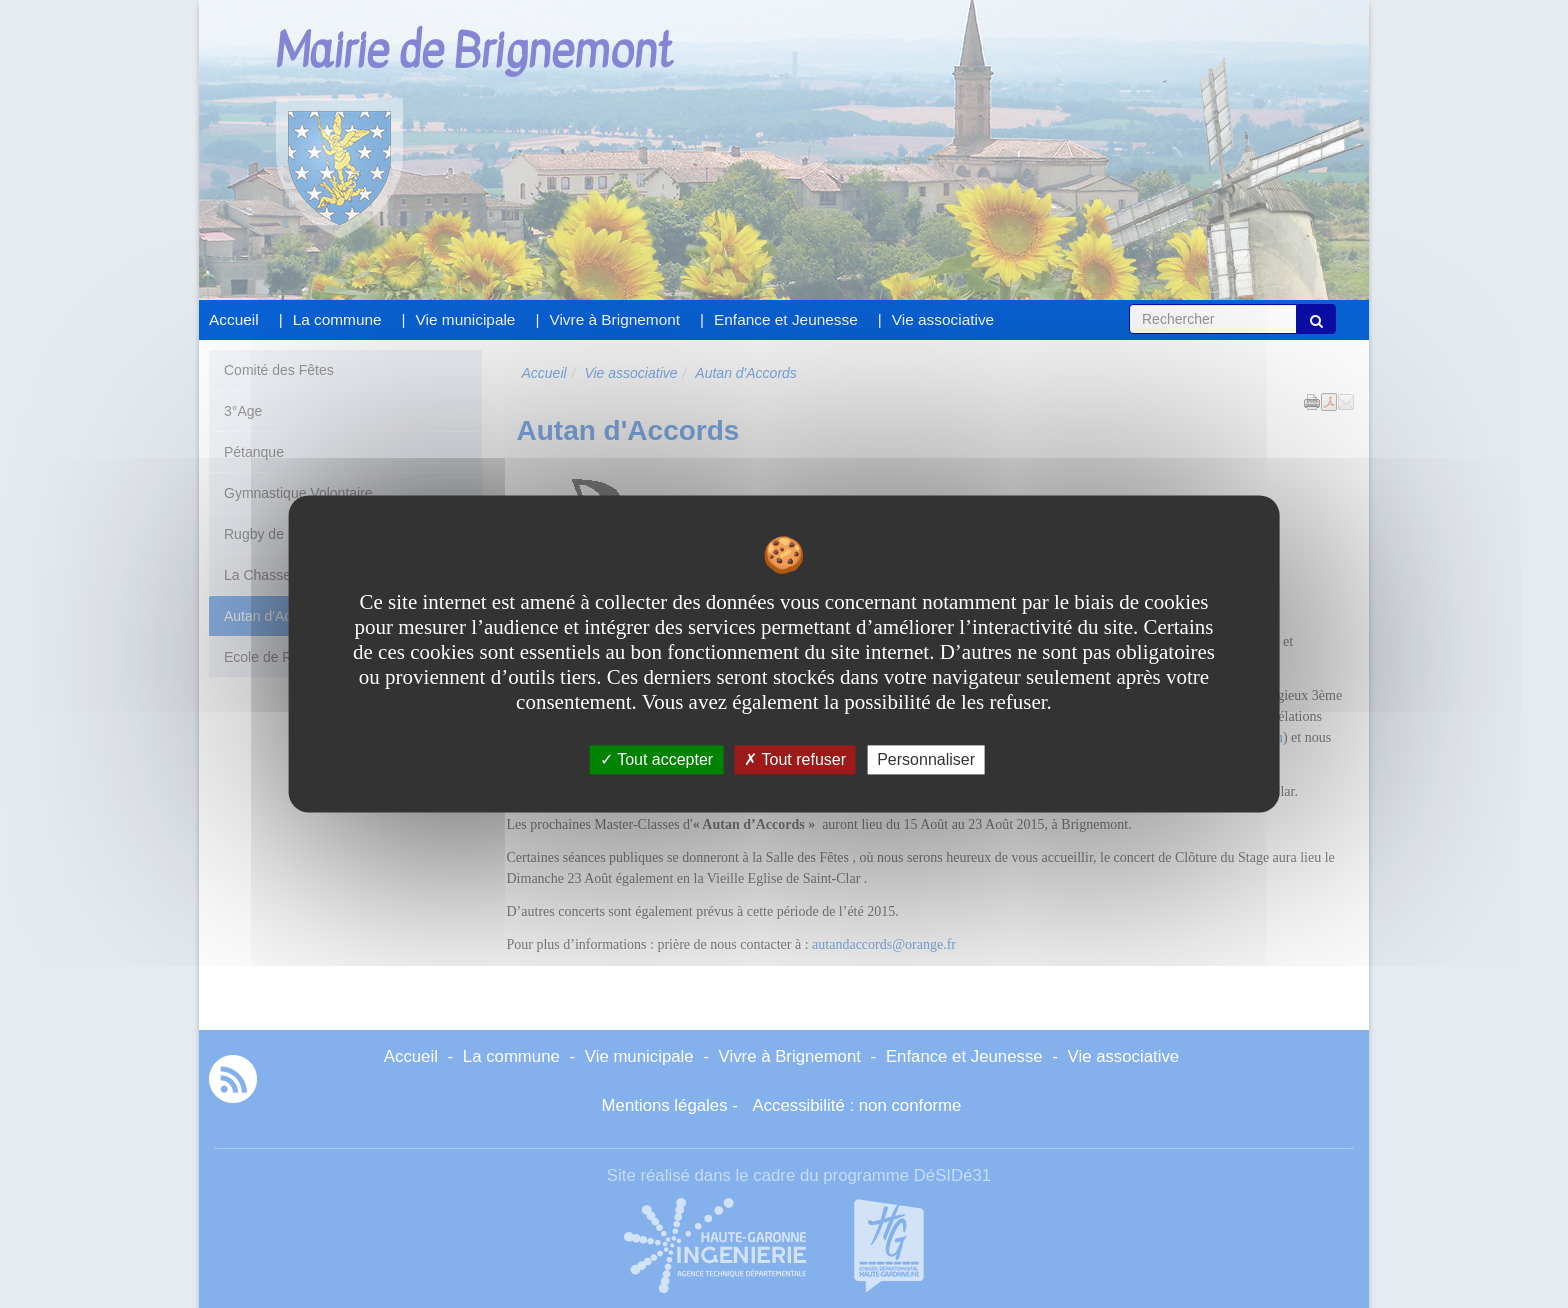 The image size is (1568, 1308). What do you see at coordinates (926, 759) in the screenshot?
I see `Personnaliser [Personnaliser undefined]` at bounding box center [926, 759].